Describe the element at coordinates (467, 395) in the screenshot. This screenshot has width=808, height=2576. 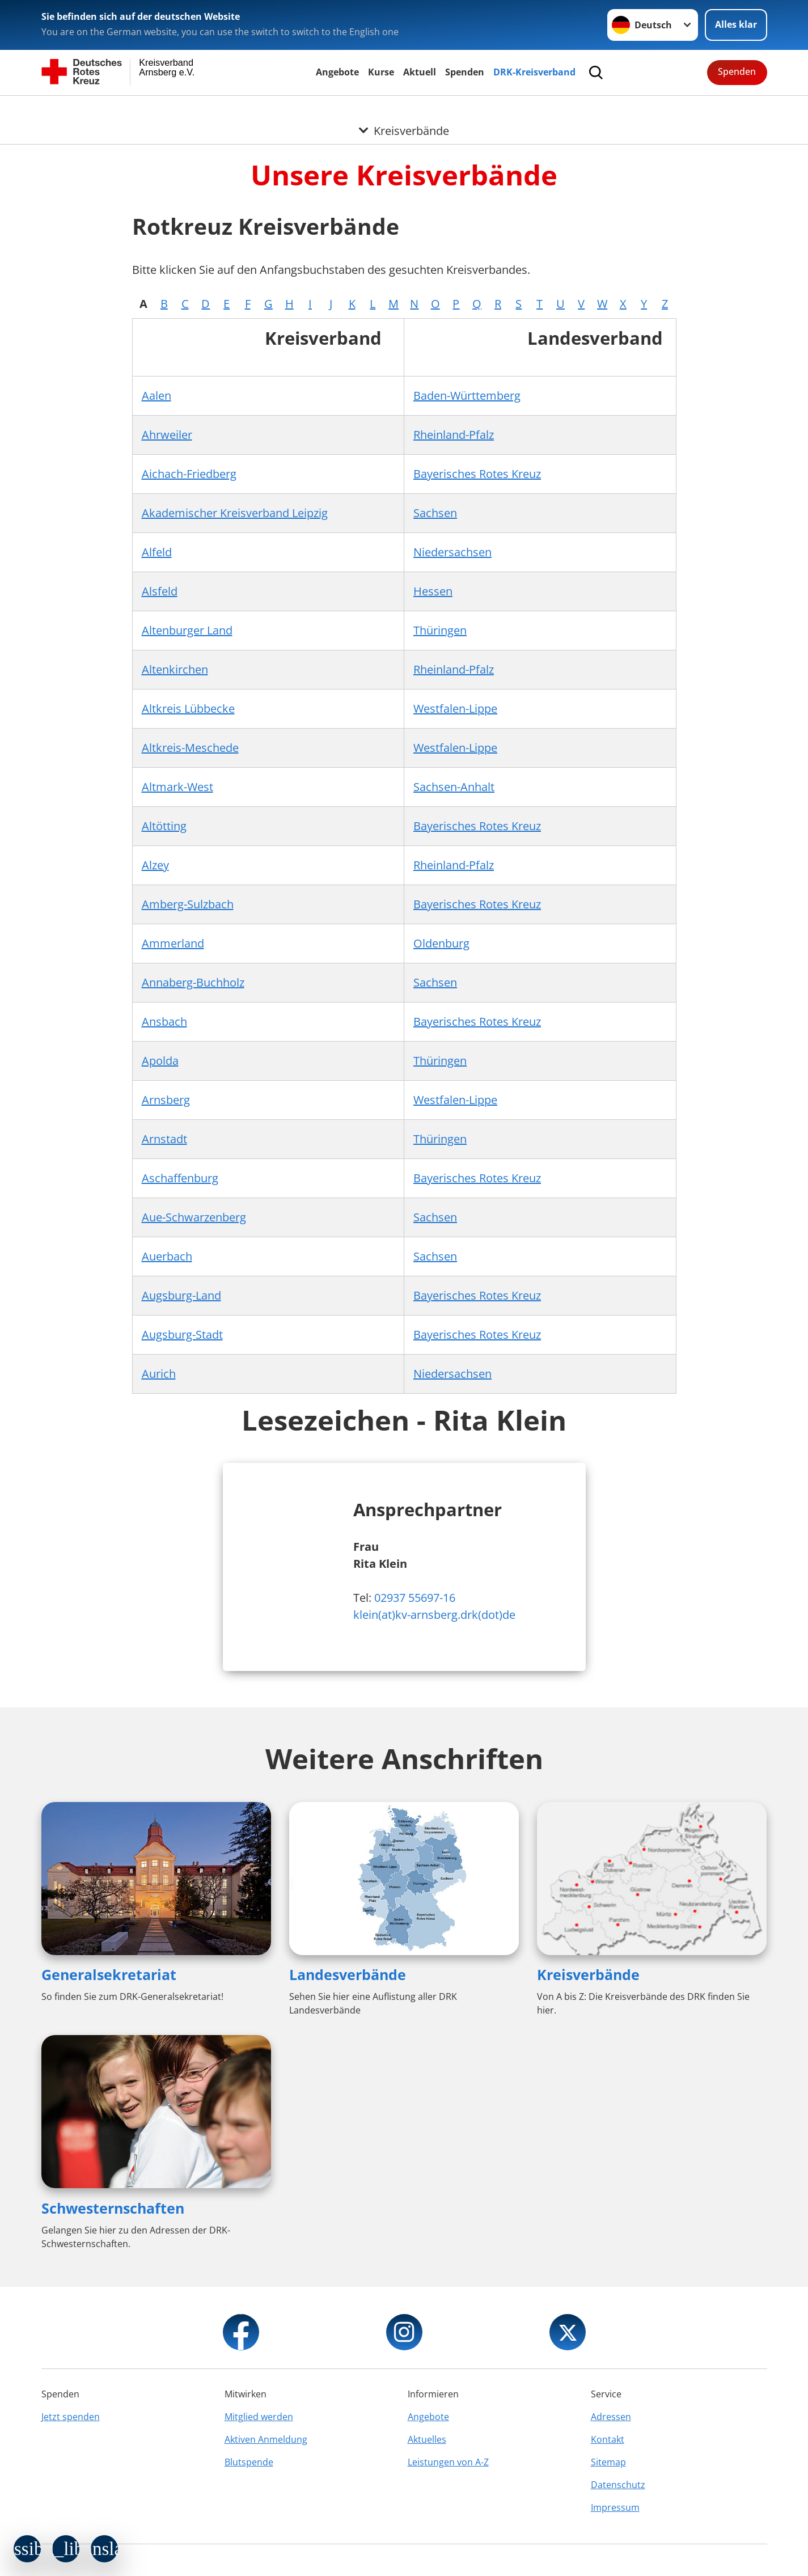
I see `Baden-Württemberg` at that location.